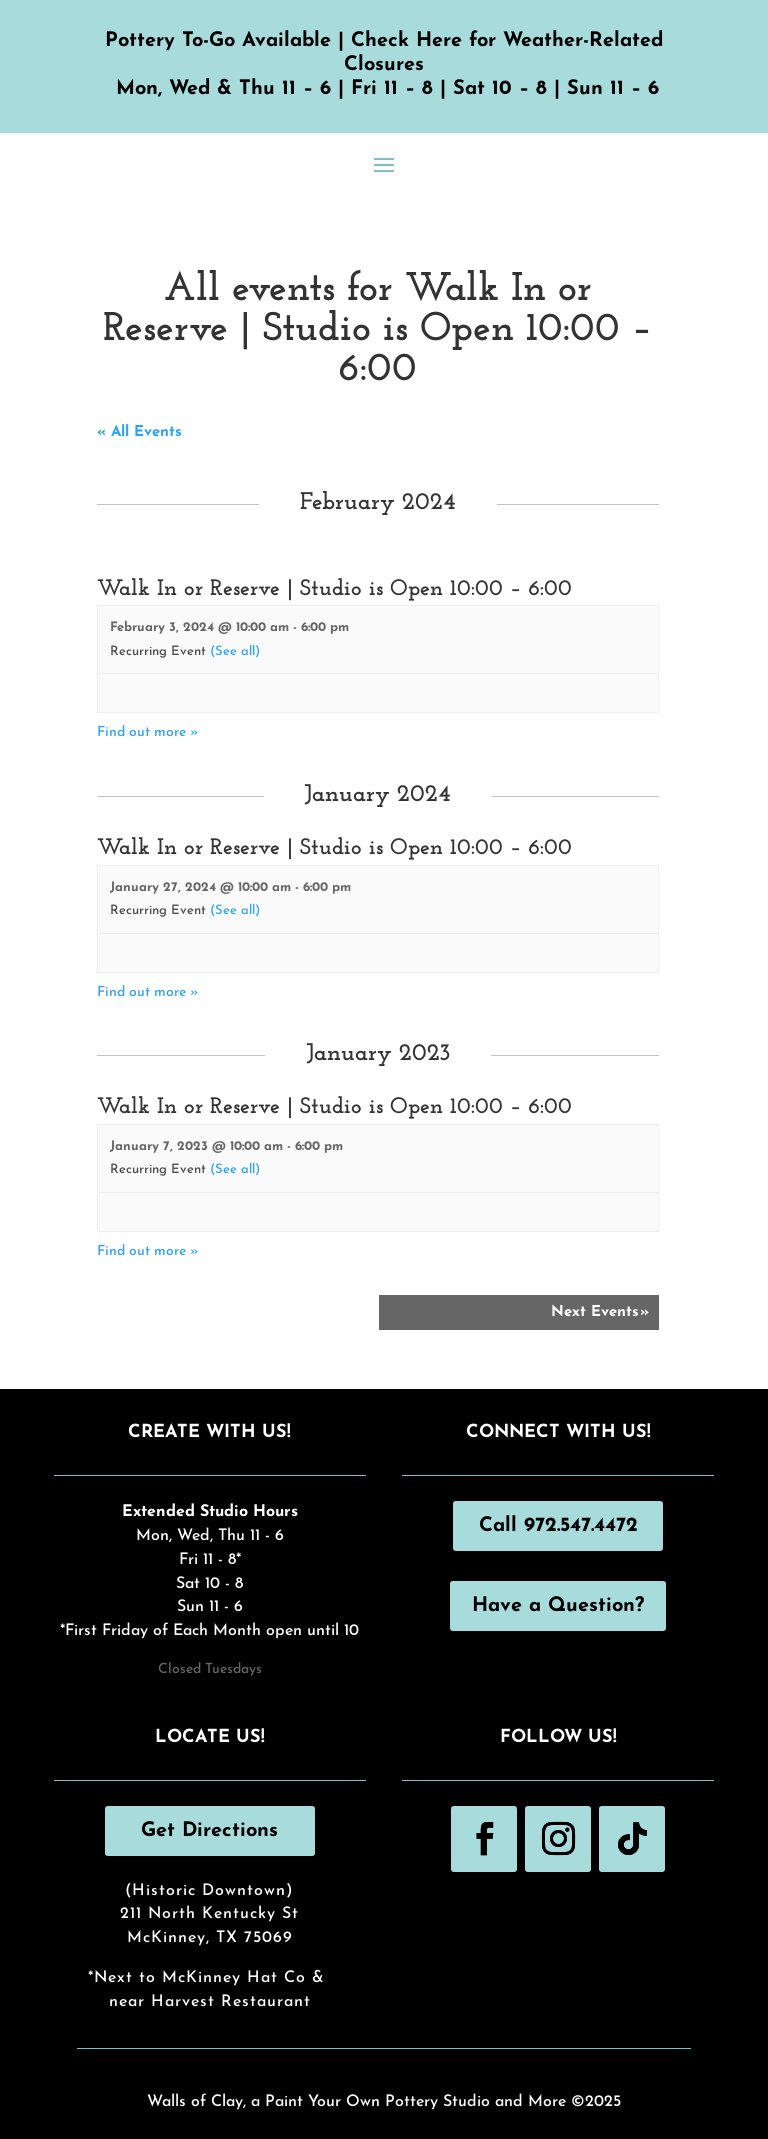 Image resolution: width=768 pixels, height=2139 pixels. Describe the element at coordinates (600, 1312) in the screenshot. I see `Next Events` at that location.